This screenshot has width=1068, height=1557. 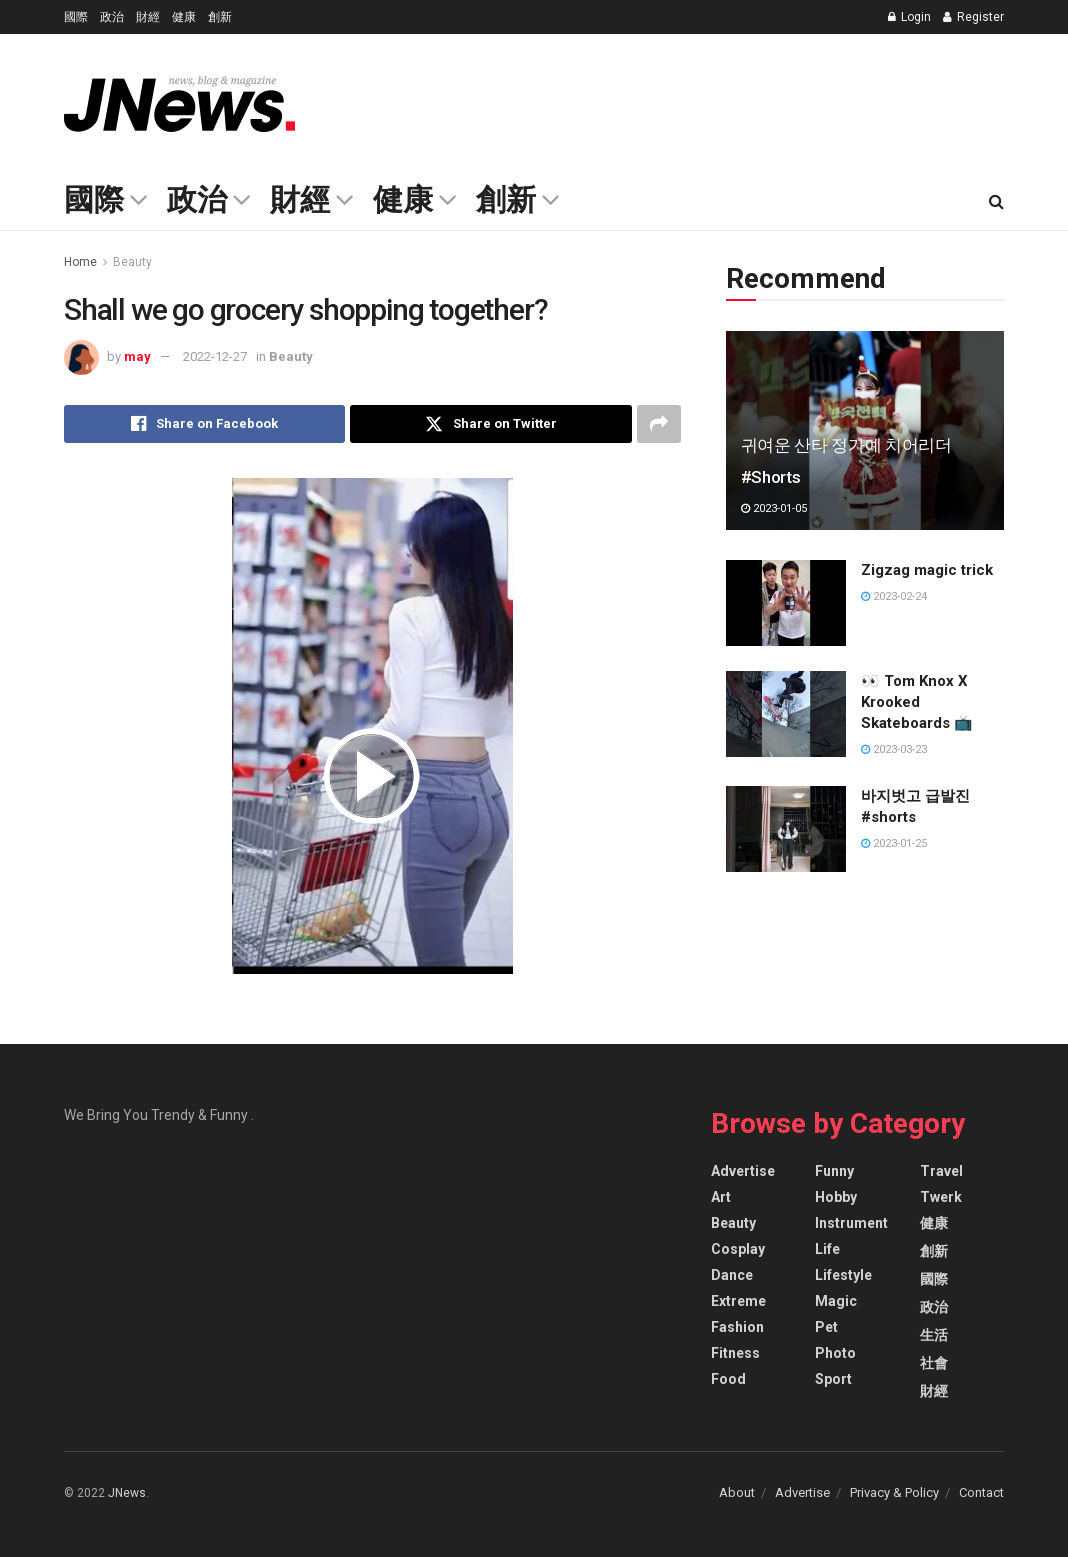 I want to click on 👀 Tom Knox X Krooked Skateboards 📺, so click(x=917, y=702).